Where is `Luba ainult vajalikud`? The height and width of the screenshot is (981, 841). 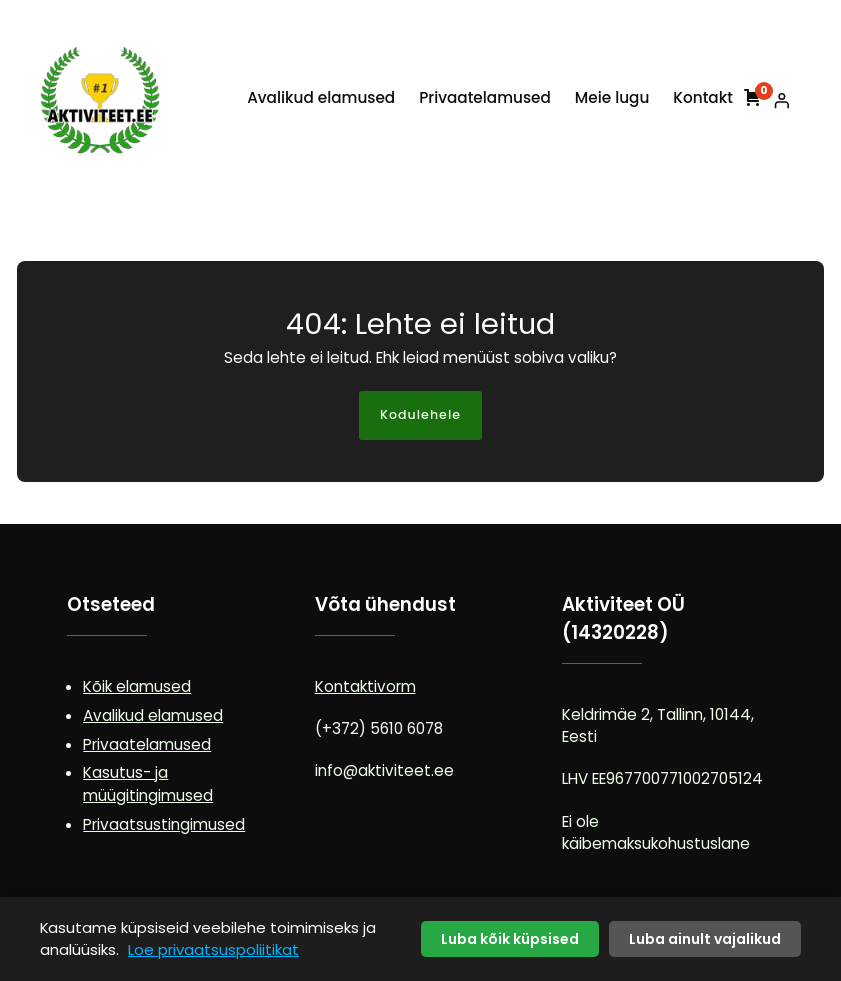
Luba ainult vajalikud is located at coordinates (705, 939).